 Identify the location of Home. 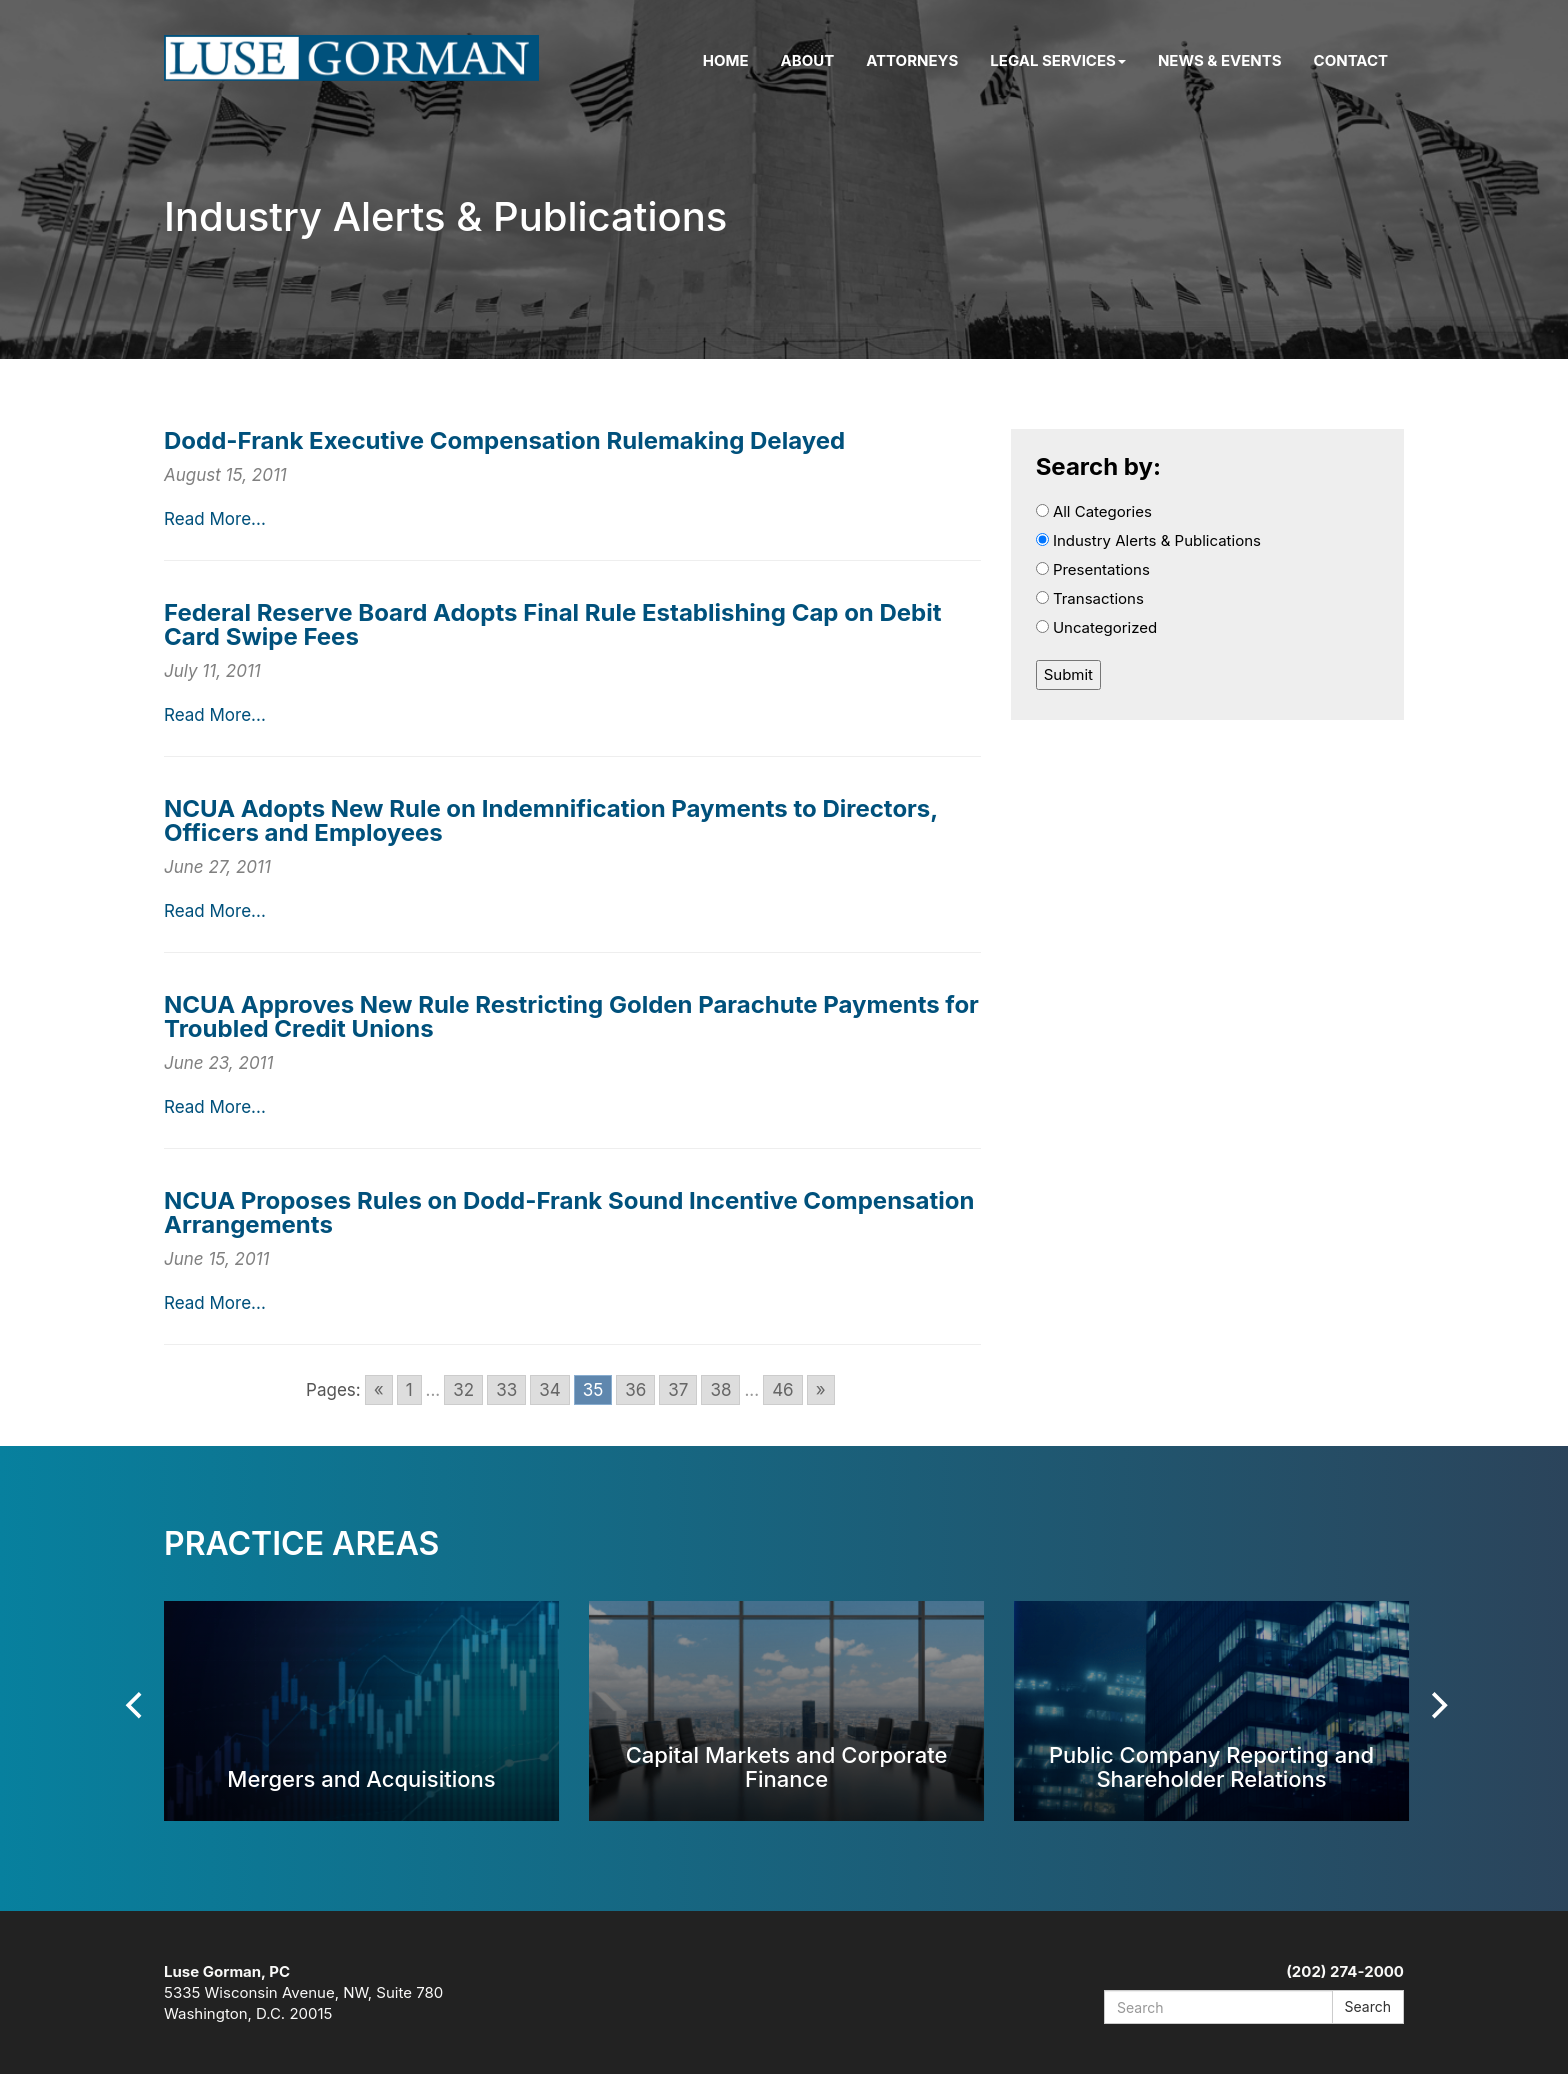
(726, 60).